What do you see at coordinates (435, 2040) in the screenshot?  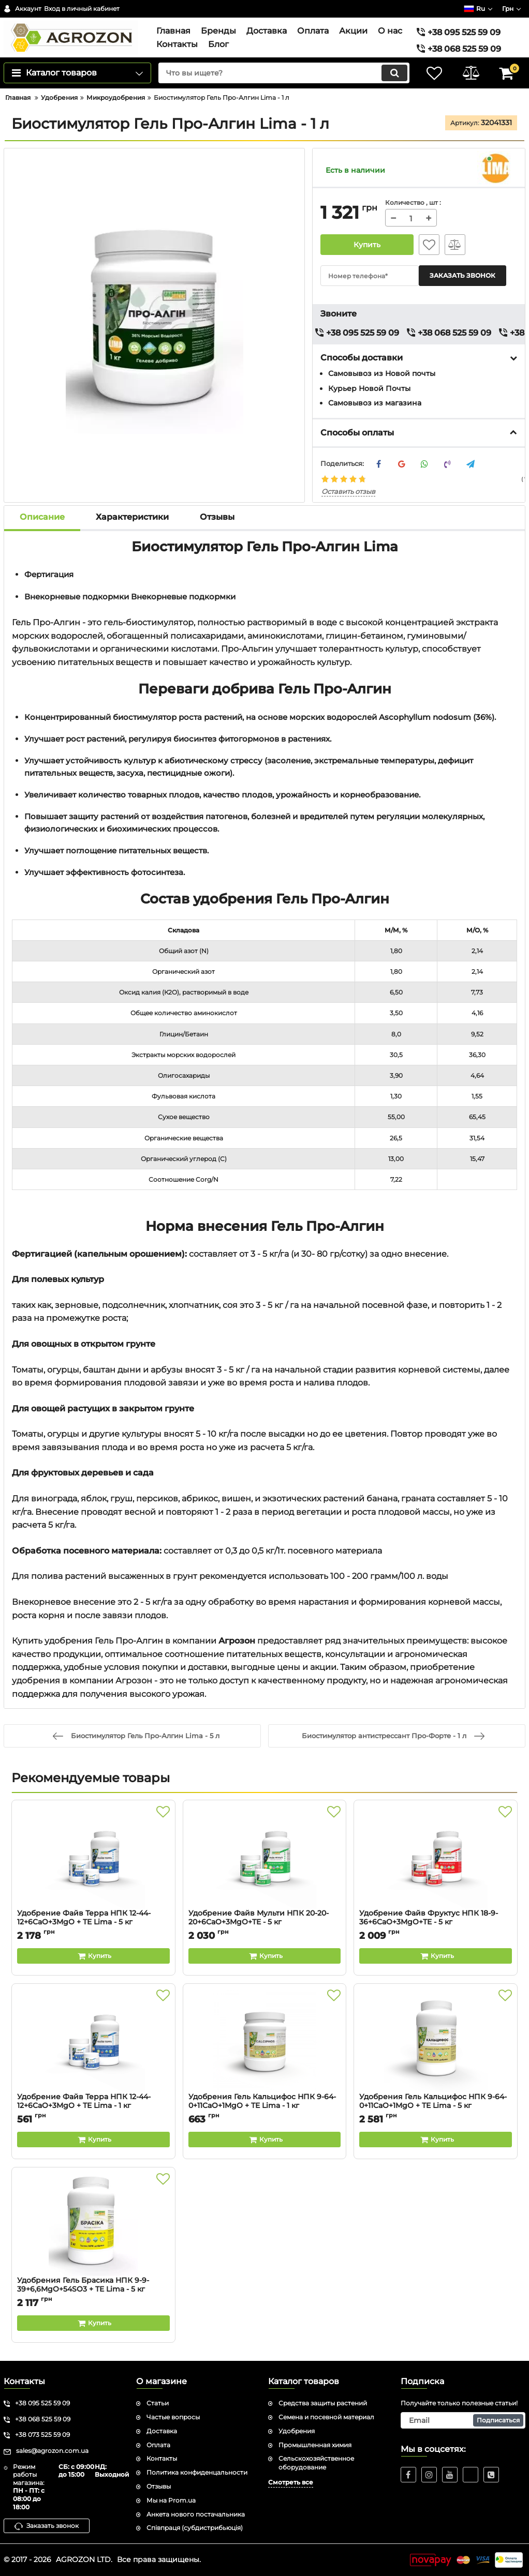 I see `[Удобрения Гель Кальцифос НПК 9-64-0+11CaO+1MgO + TE Lima - 5 кг]` at bounding box center [435, 2040].